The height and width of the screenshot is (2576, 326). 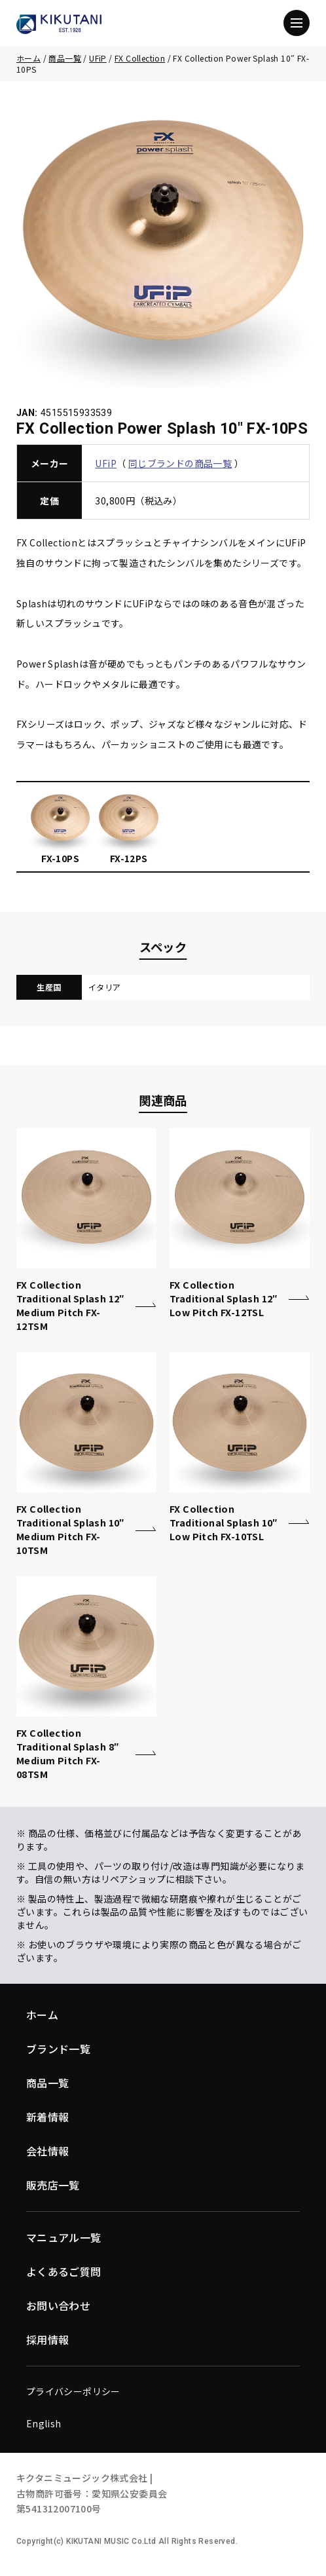 What do you see at coordinates (47, 2339) in the screenshot?
I see `採用情報` at bounding box center [47, 2339].